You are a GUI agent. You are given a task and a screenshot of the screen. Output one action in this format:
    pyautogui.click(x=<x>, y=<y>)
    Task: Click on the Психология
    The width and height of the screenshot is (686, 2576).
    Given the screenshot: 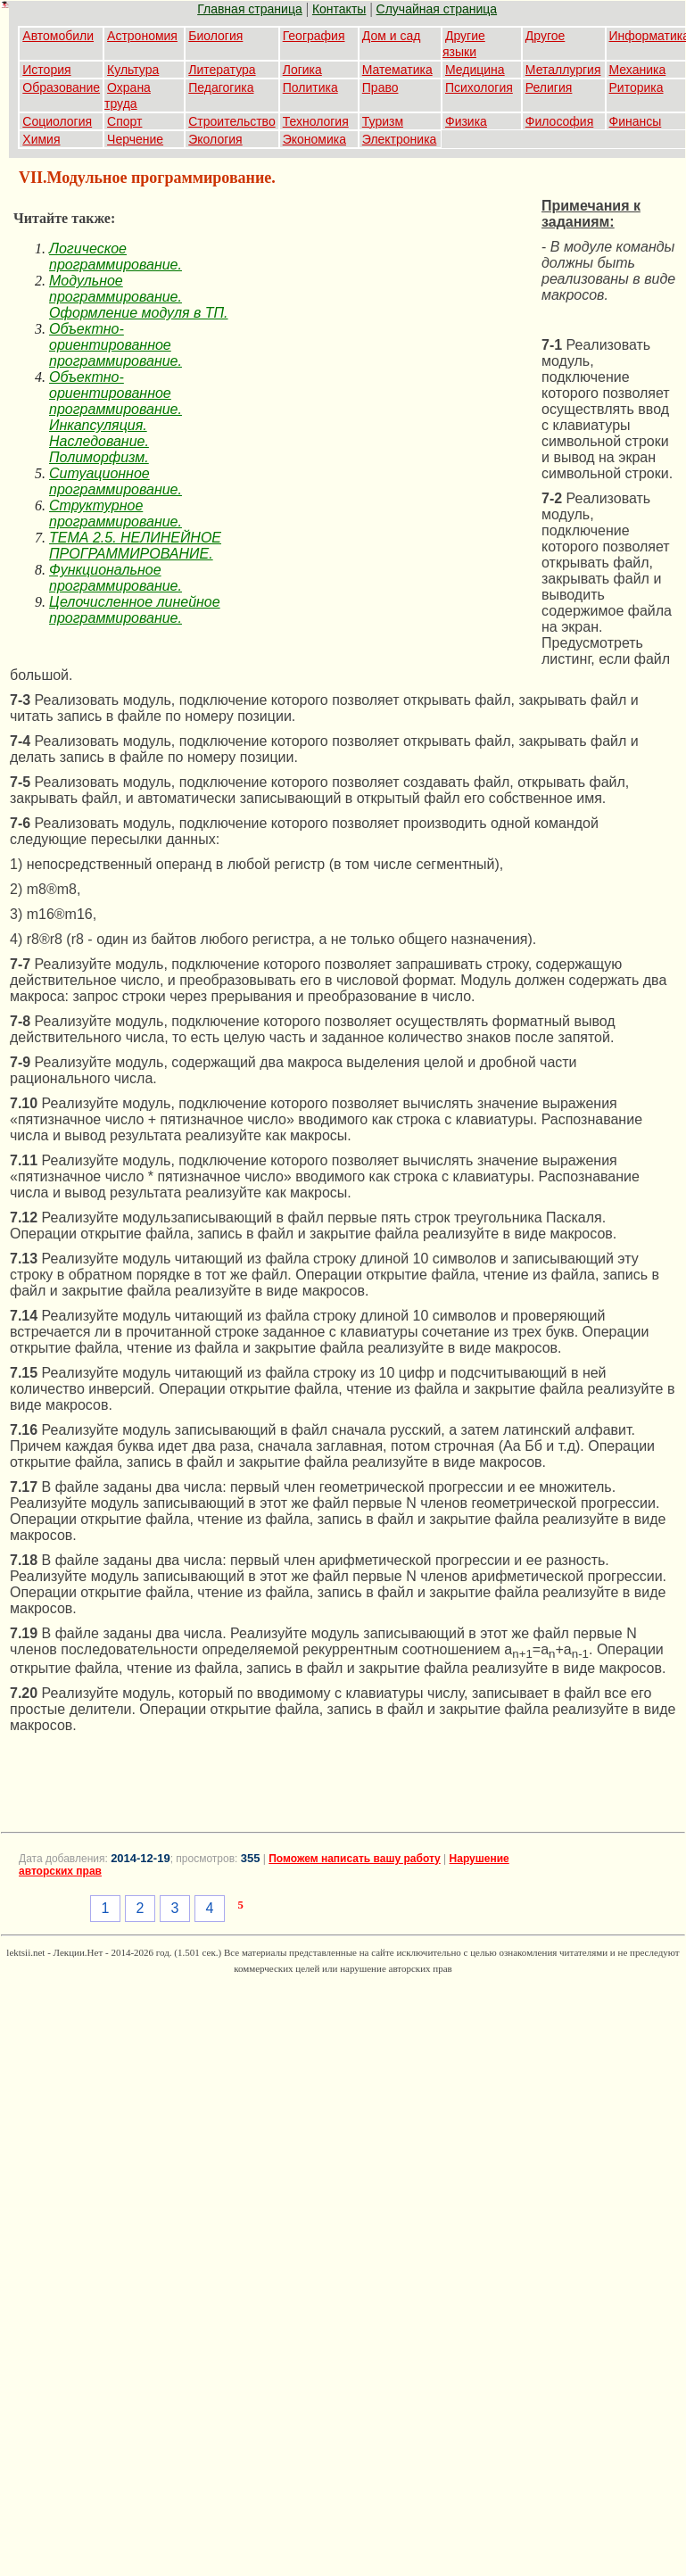 What is the action you would take?
    pyautogui.click(x=479, y=87)
    